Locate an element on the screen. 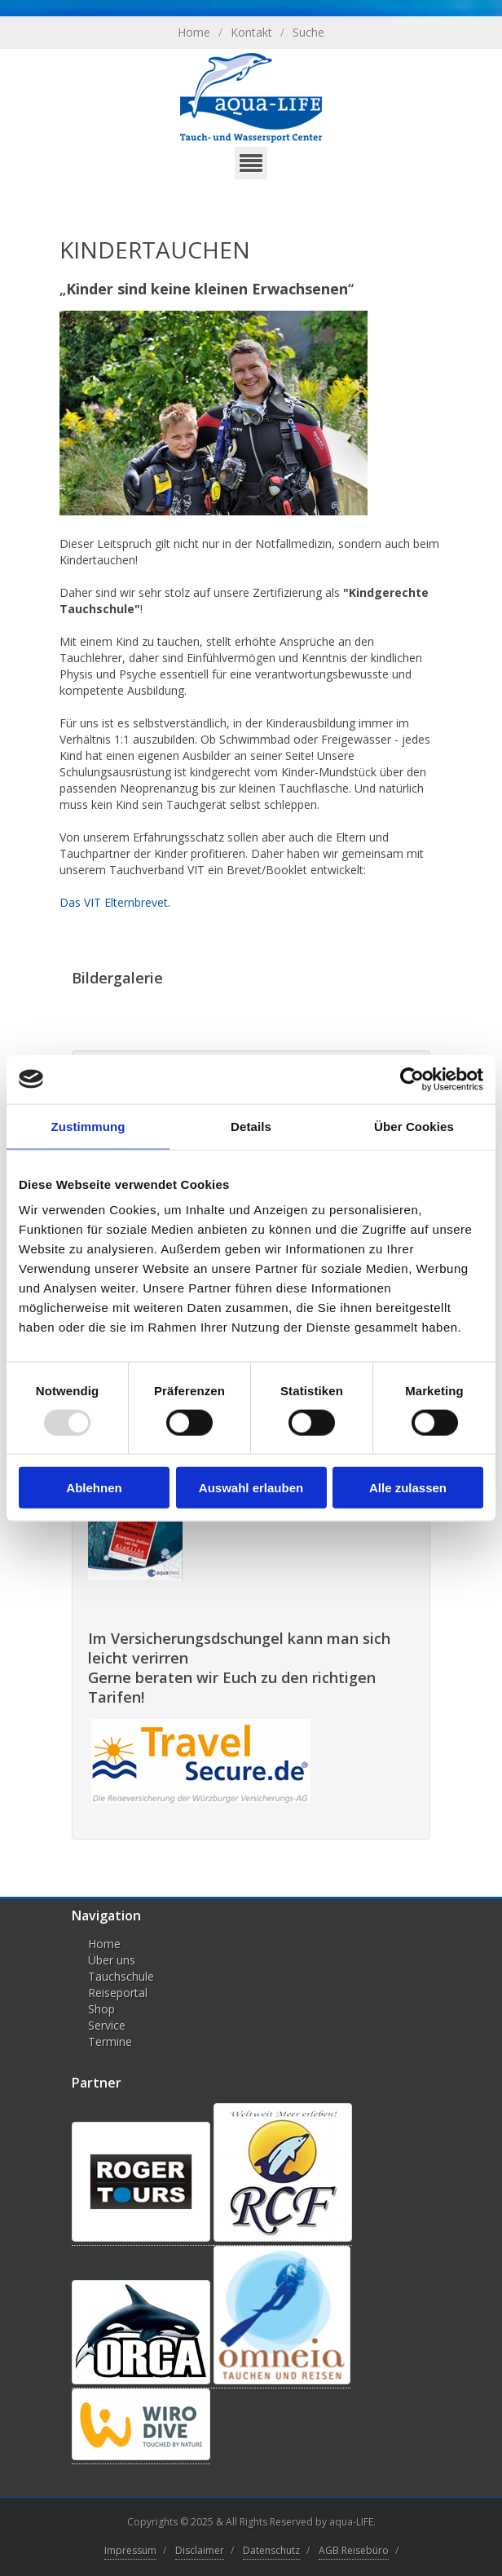 Image resolution: width=502 pixels, height=2576 pixels. Disclaimer is located at coordinates (199, 2550).